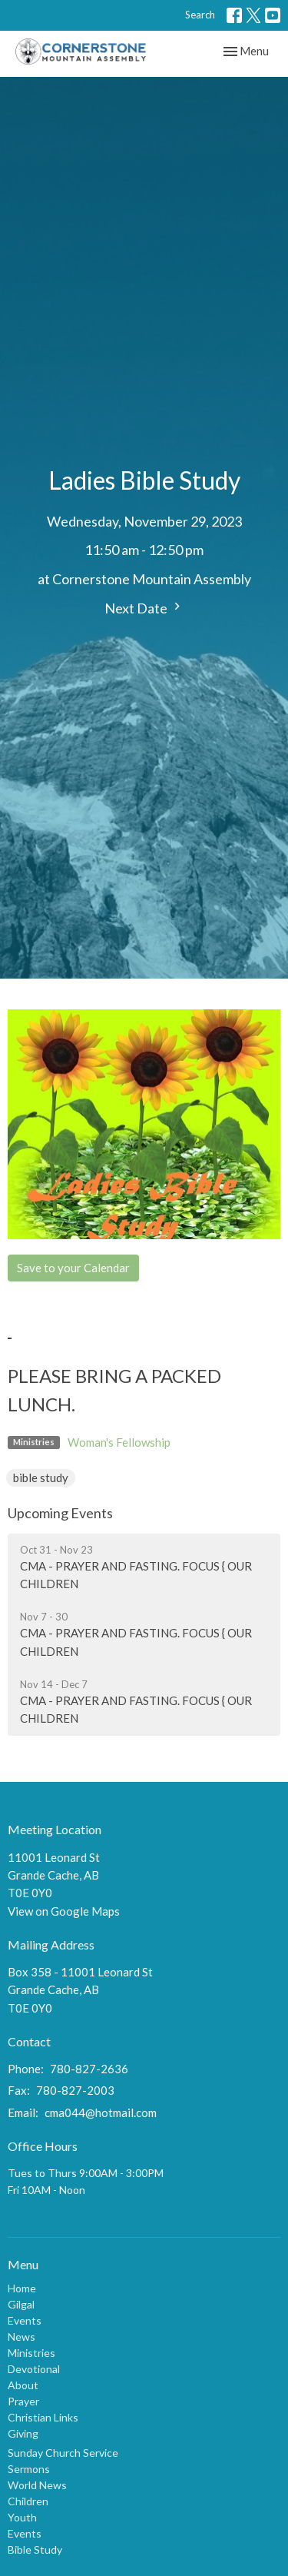  What do you see at coordinates (200, 14) in the screenshot?
I see `Search` at bounding box center [200, 14].